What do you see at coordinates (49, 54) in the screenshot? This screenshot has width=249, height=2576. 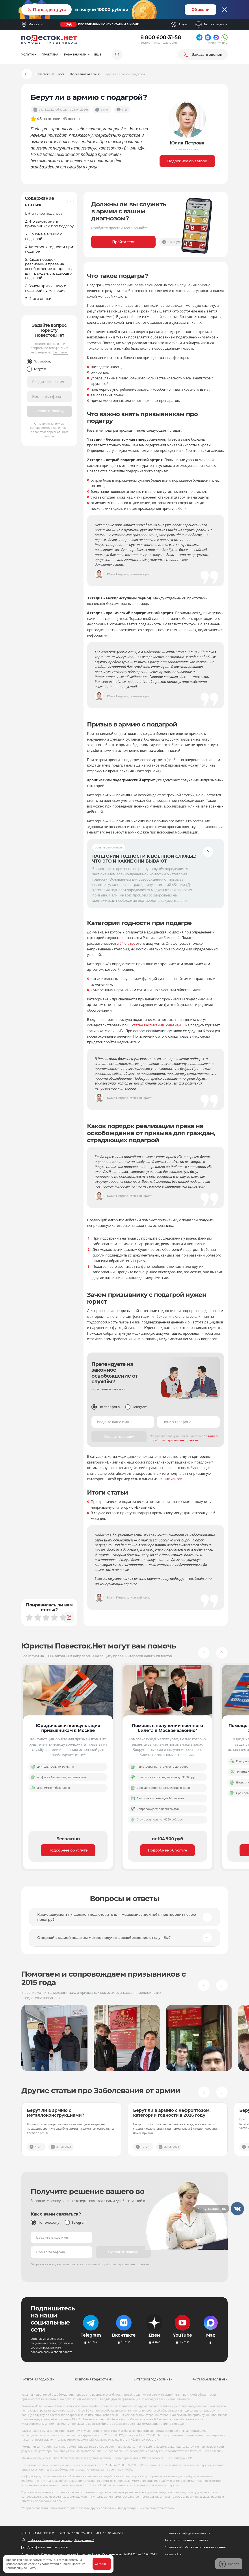 I see `Практика` at bounding box center [49, 54].